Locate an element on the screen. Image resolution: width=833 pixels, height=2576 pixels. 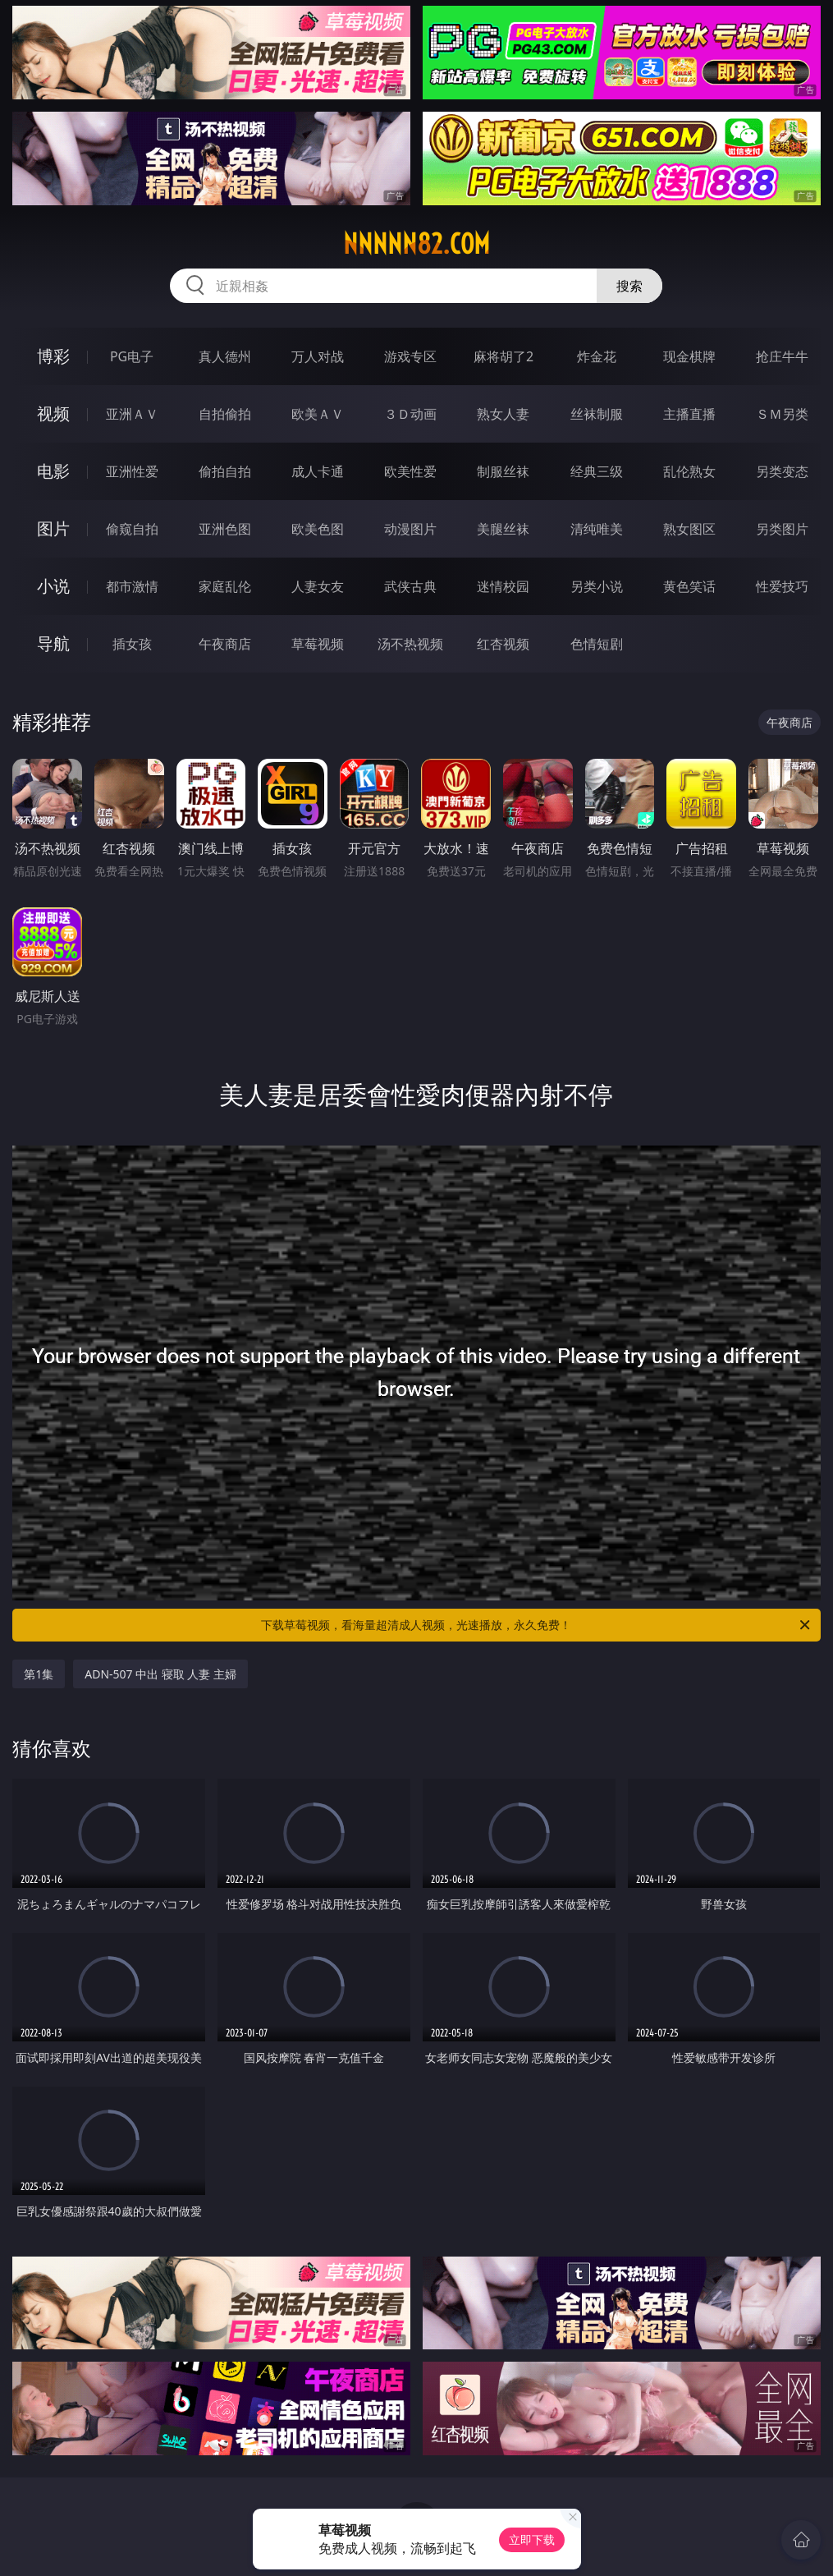
现金棋牌 is located at coordinates (689, 356).